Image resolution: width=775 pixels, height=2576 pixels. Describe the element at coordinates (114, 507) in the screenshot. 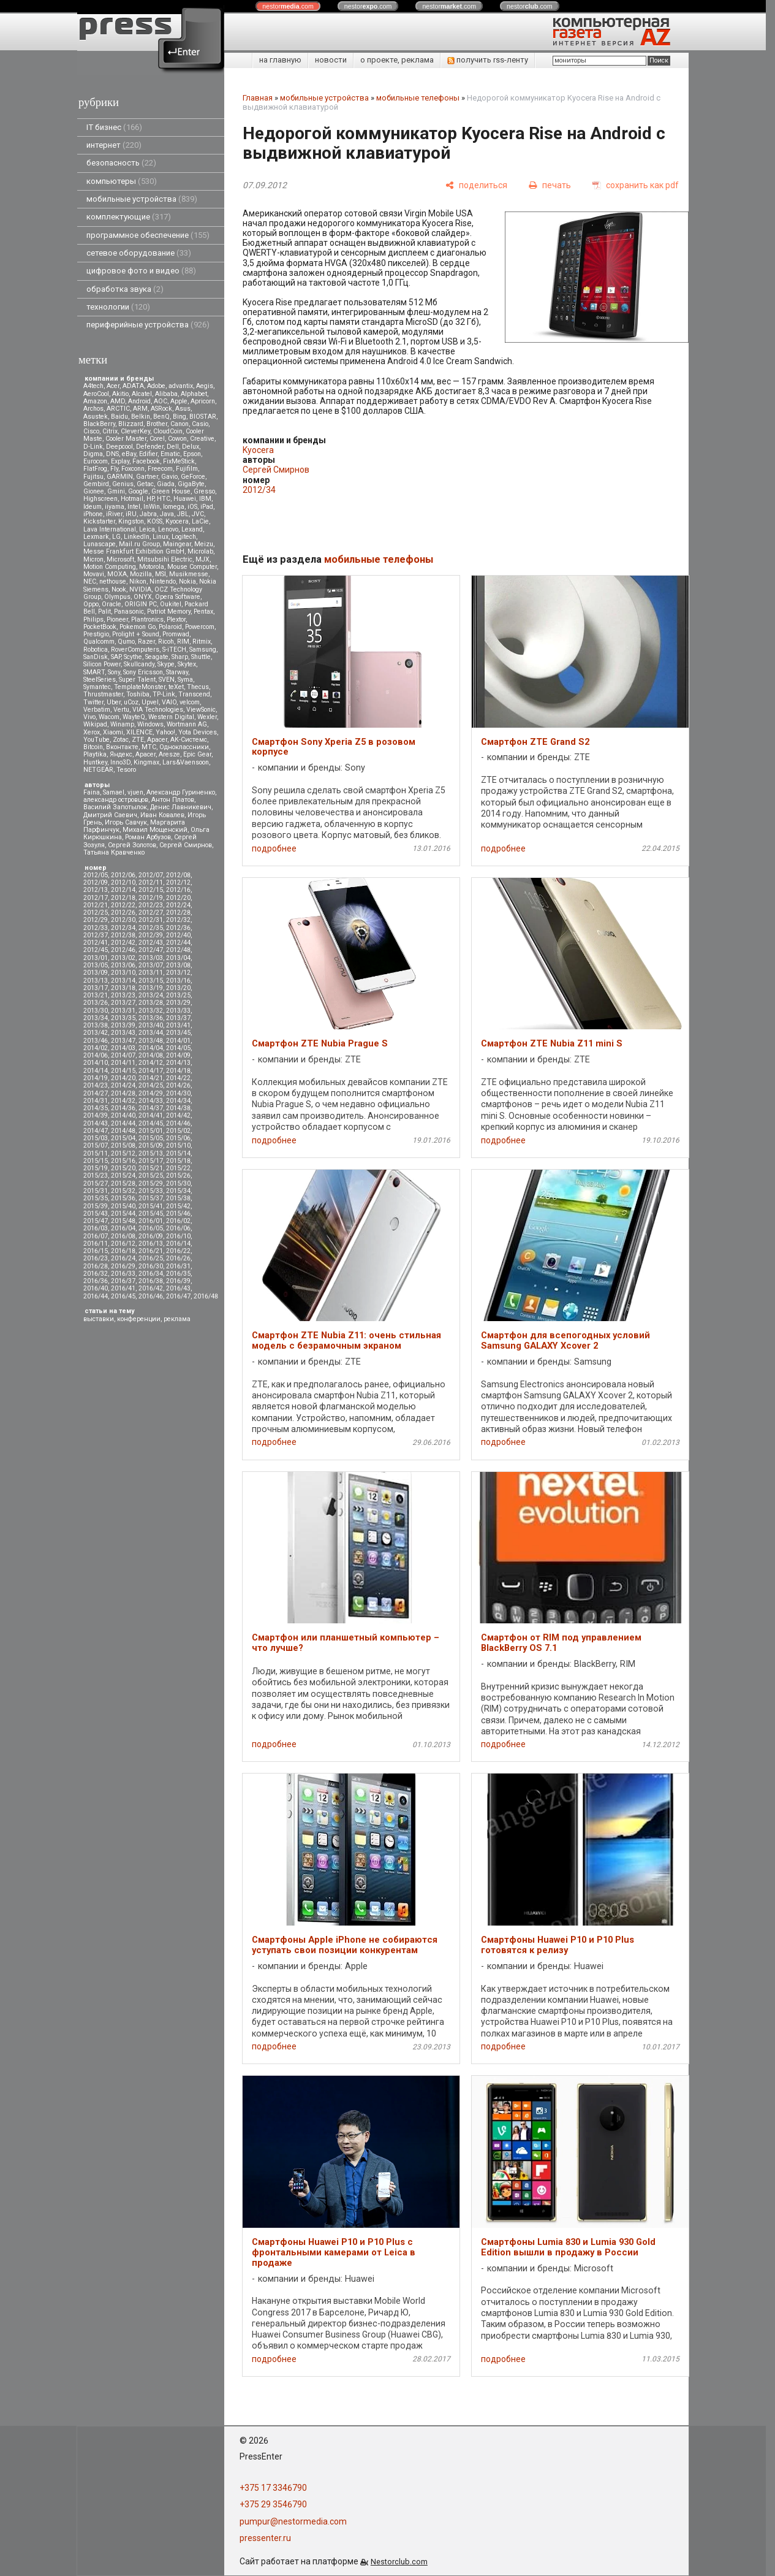

I see `iiyama` at that location.